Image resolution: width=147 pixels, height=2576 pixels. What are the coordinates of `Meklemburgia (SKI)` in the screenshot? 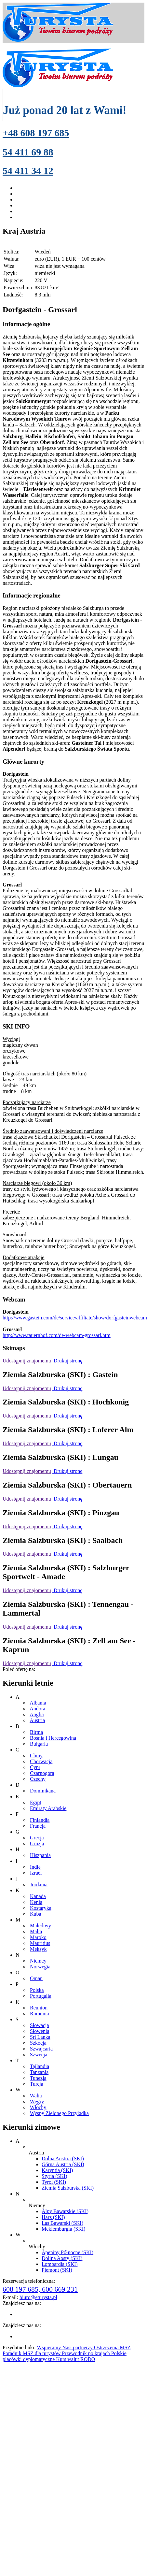 It's located at (63, 2229).